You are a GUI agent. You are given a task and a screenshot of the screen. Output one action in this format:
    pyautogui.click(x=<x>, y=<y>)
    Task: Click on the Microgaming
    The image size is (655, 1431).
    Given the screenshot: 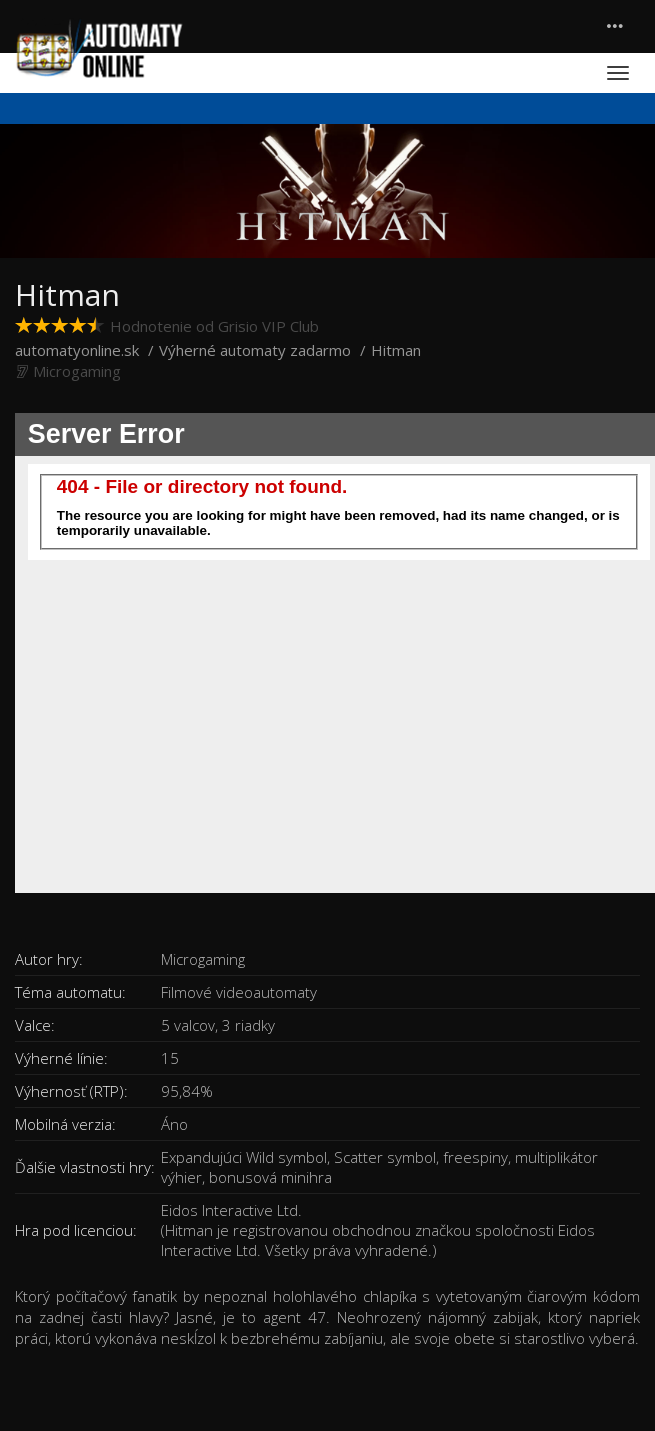 What is the action you would take?
    pyautogui.click(x=77, y=371)
    